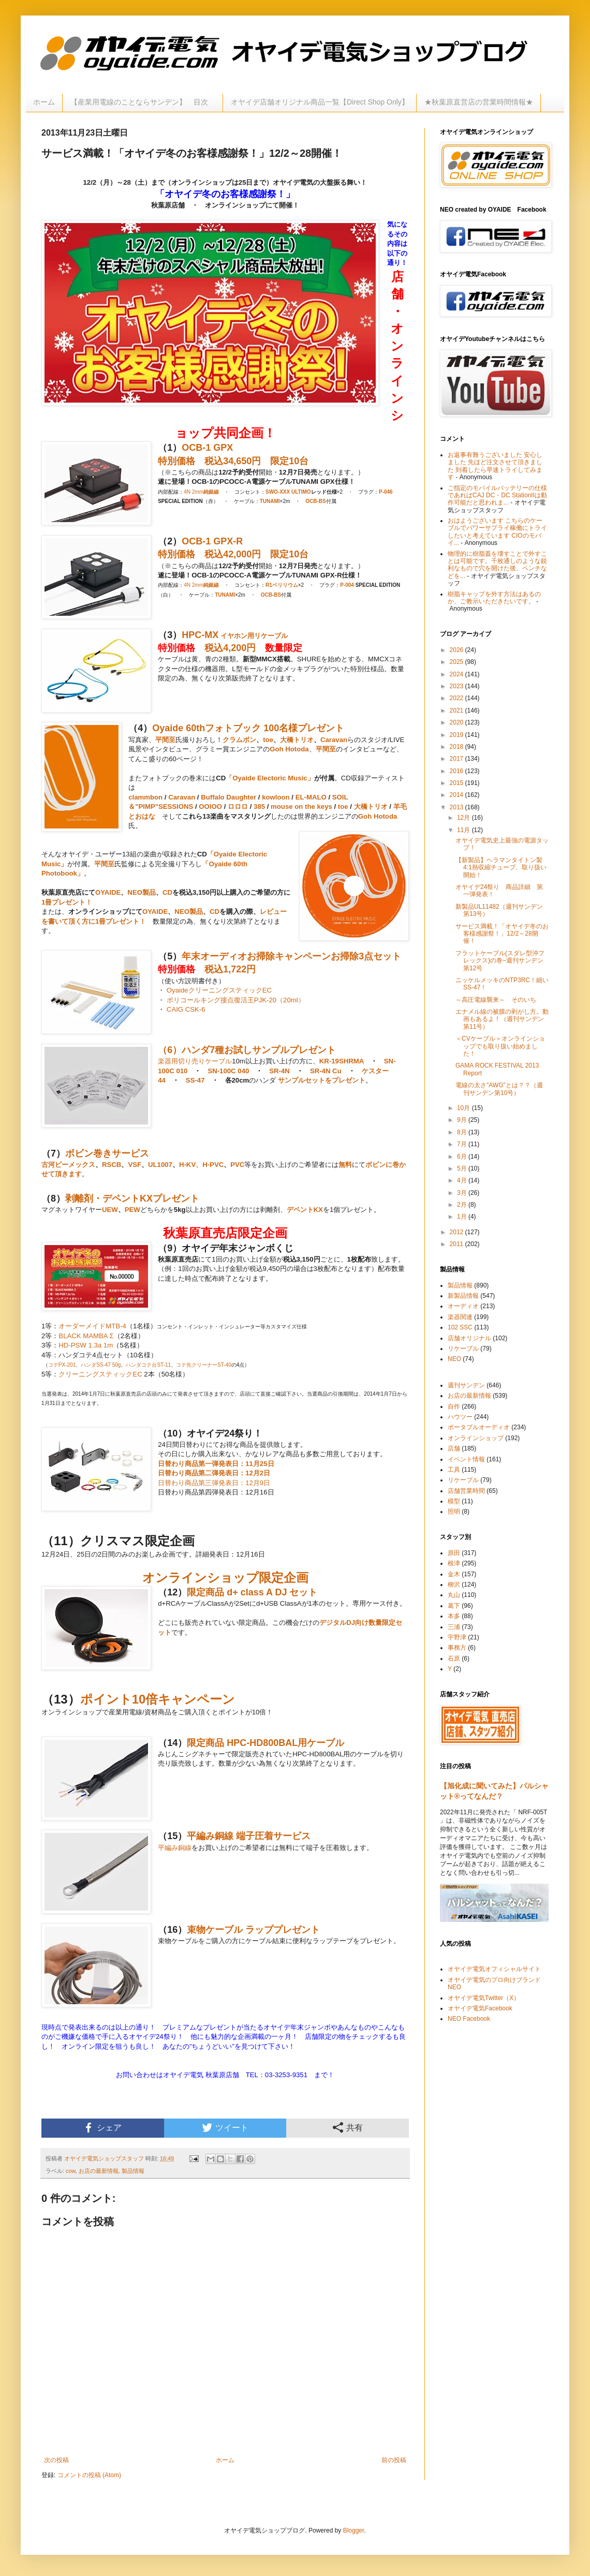  I want to click on オーディオ, so click(463, 1306).